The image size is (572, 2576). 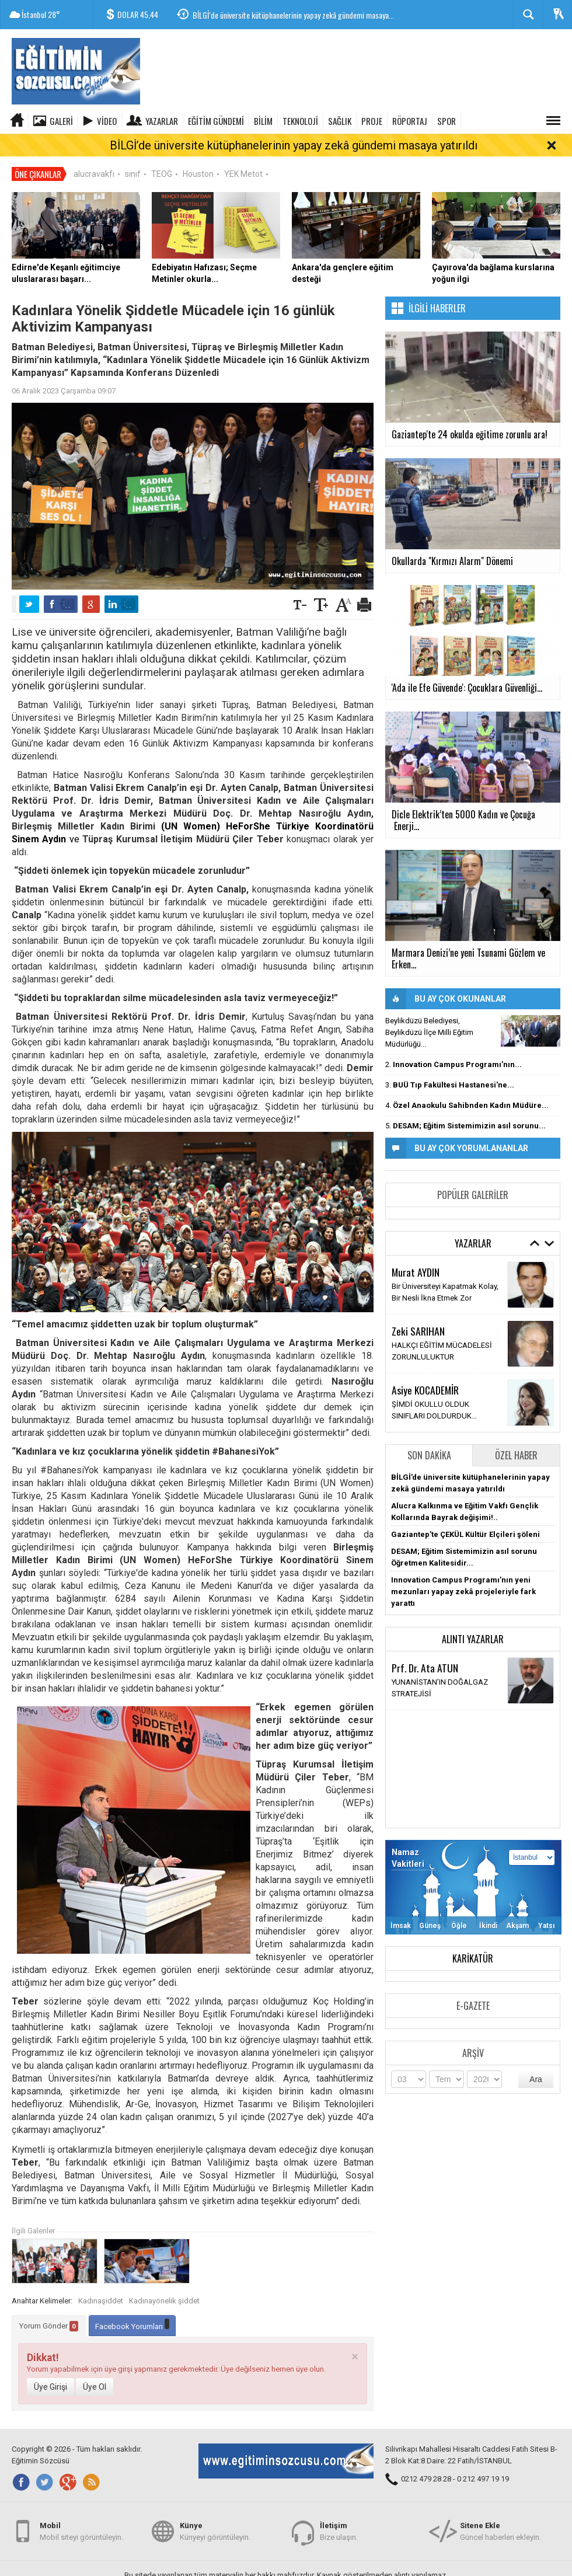 I want to click on Kadınaşiddet, so click(x=100, y=2281).